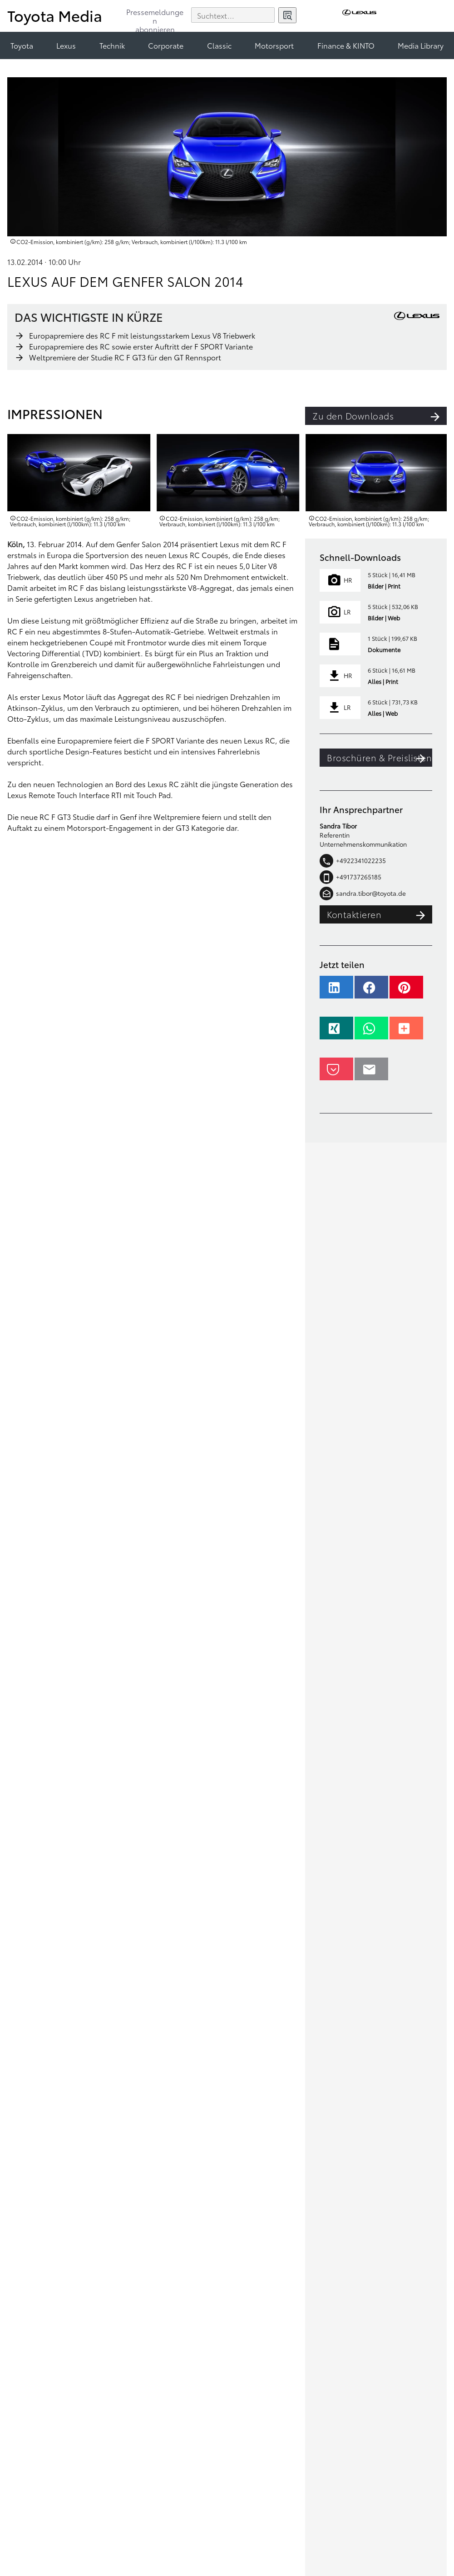  I want to click on Toyota Media, so click(54, 15).